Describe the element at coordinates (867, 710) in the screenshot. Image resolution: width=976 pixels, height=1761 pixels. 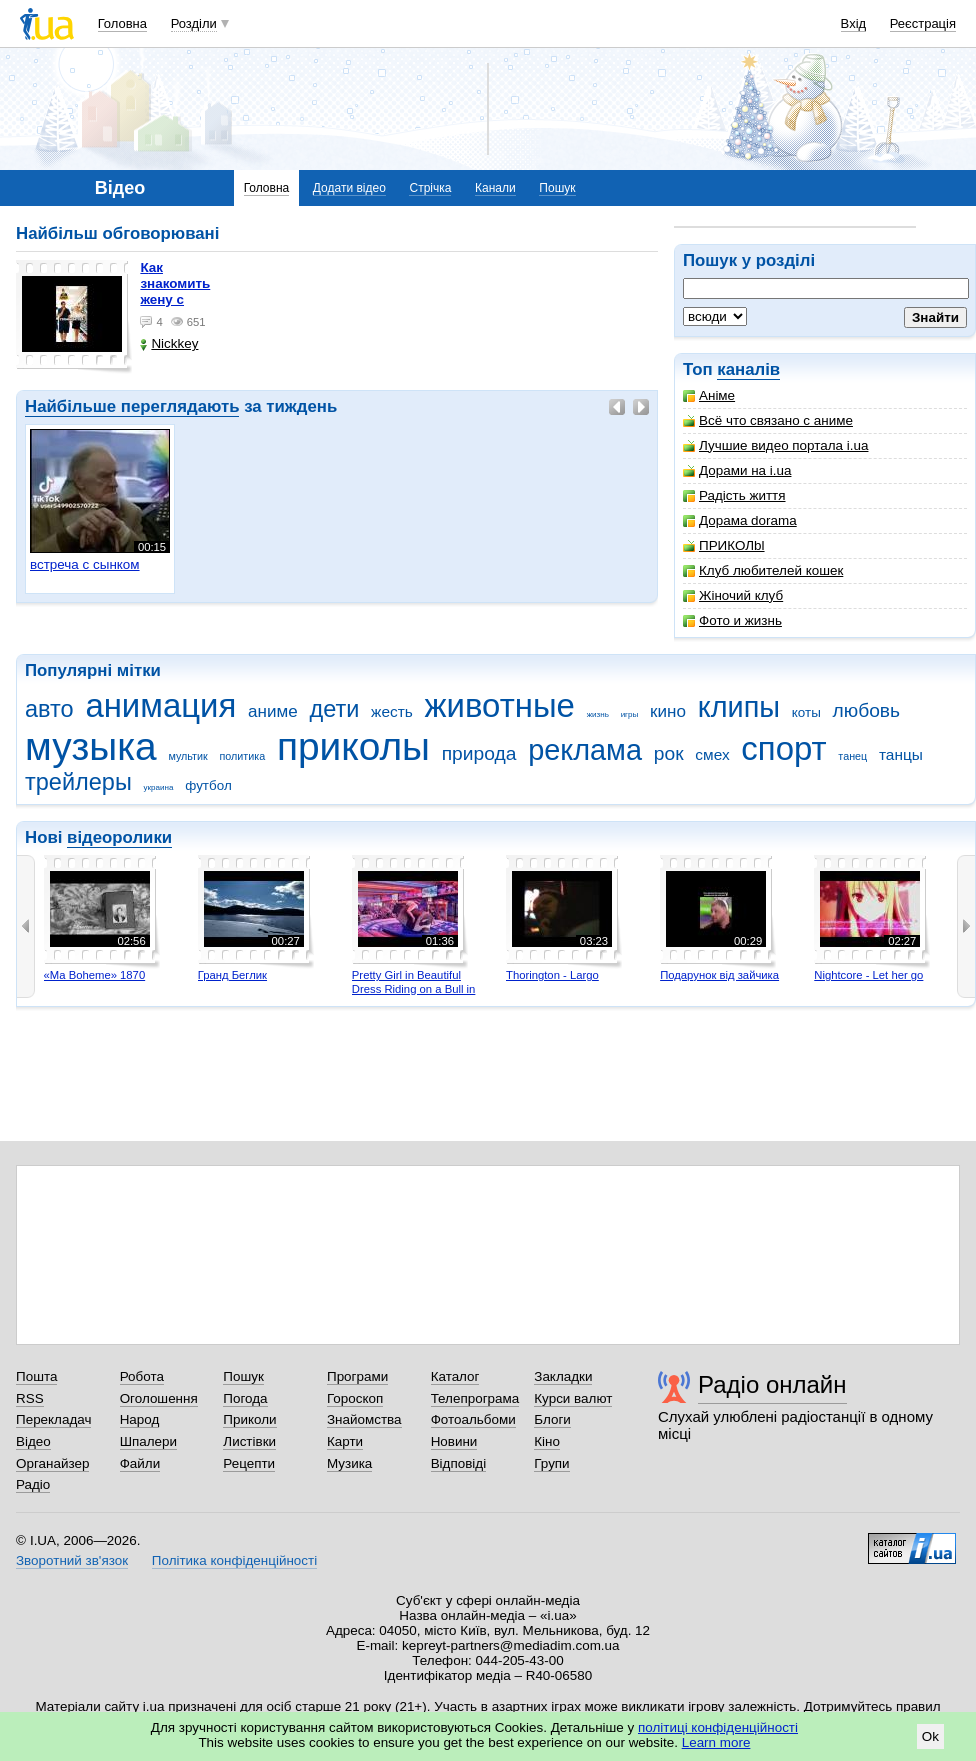
I see `любовь` at that location.